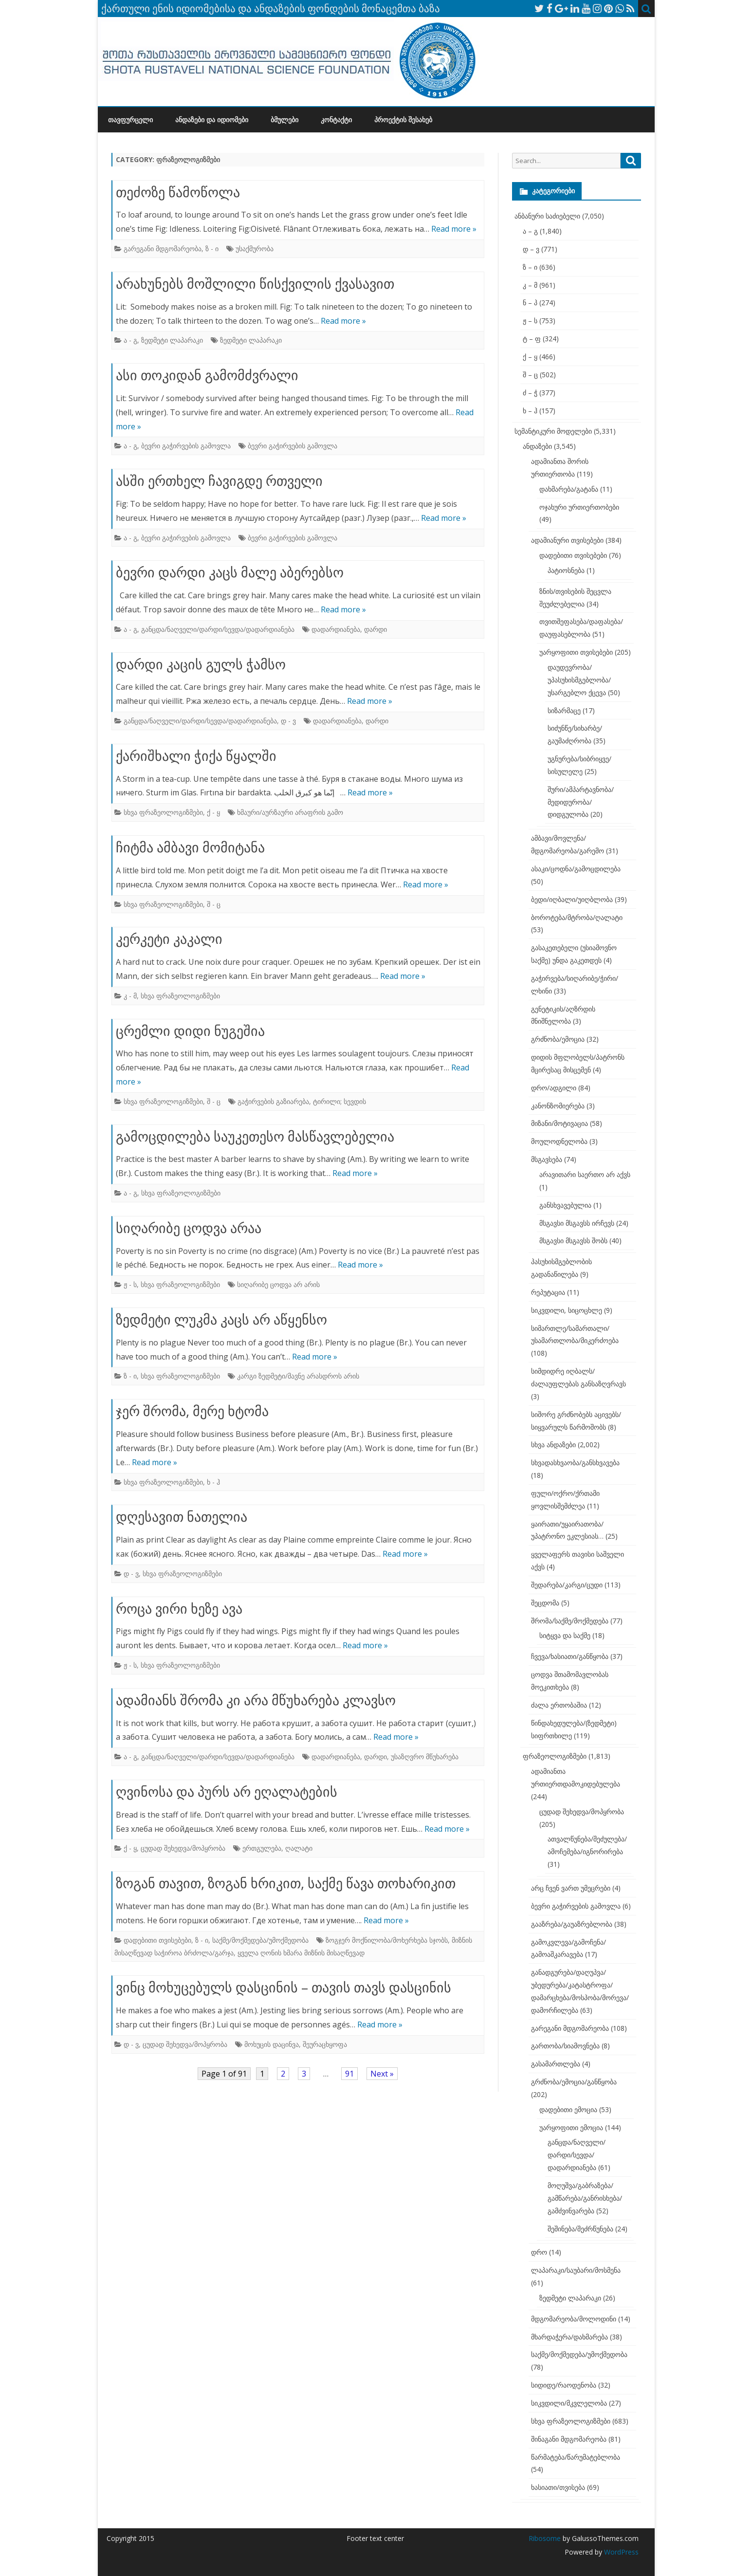 Image resolution: width=752 pixels, height=2576 pixels. Describe the element at coordinates (565, 2045) in the screenshot. I see `გართობა/სიამოვნება` at that location.